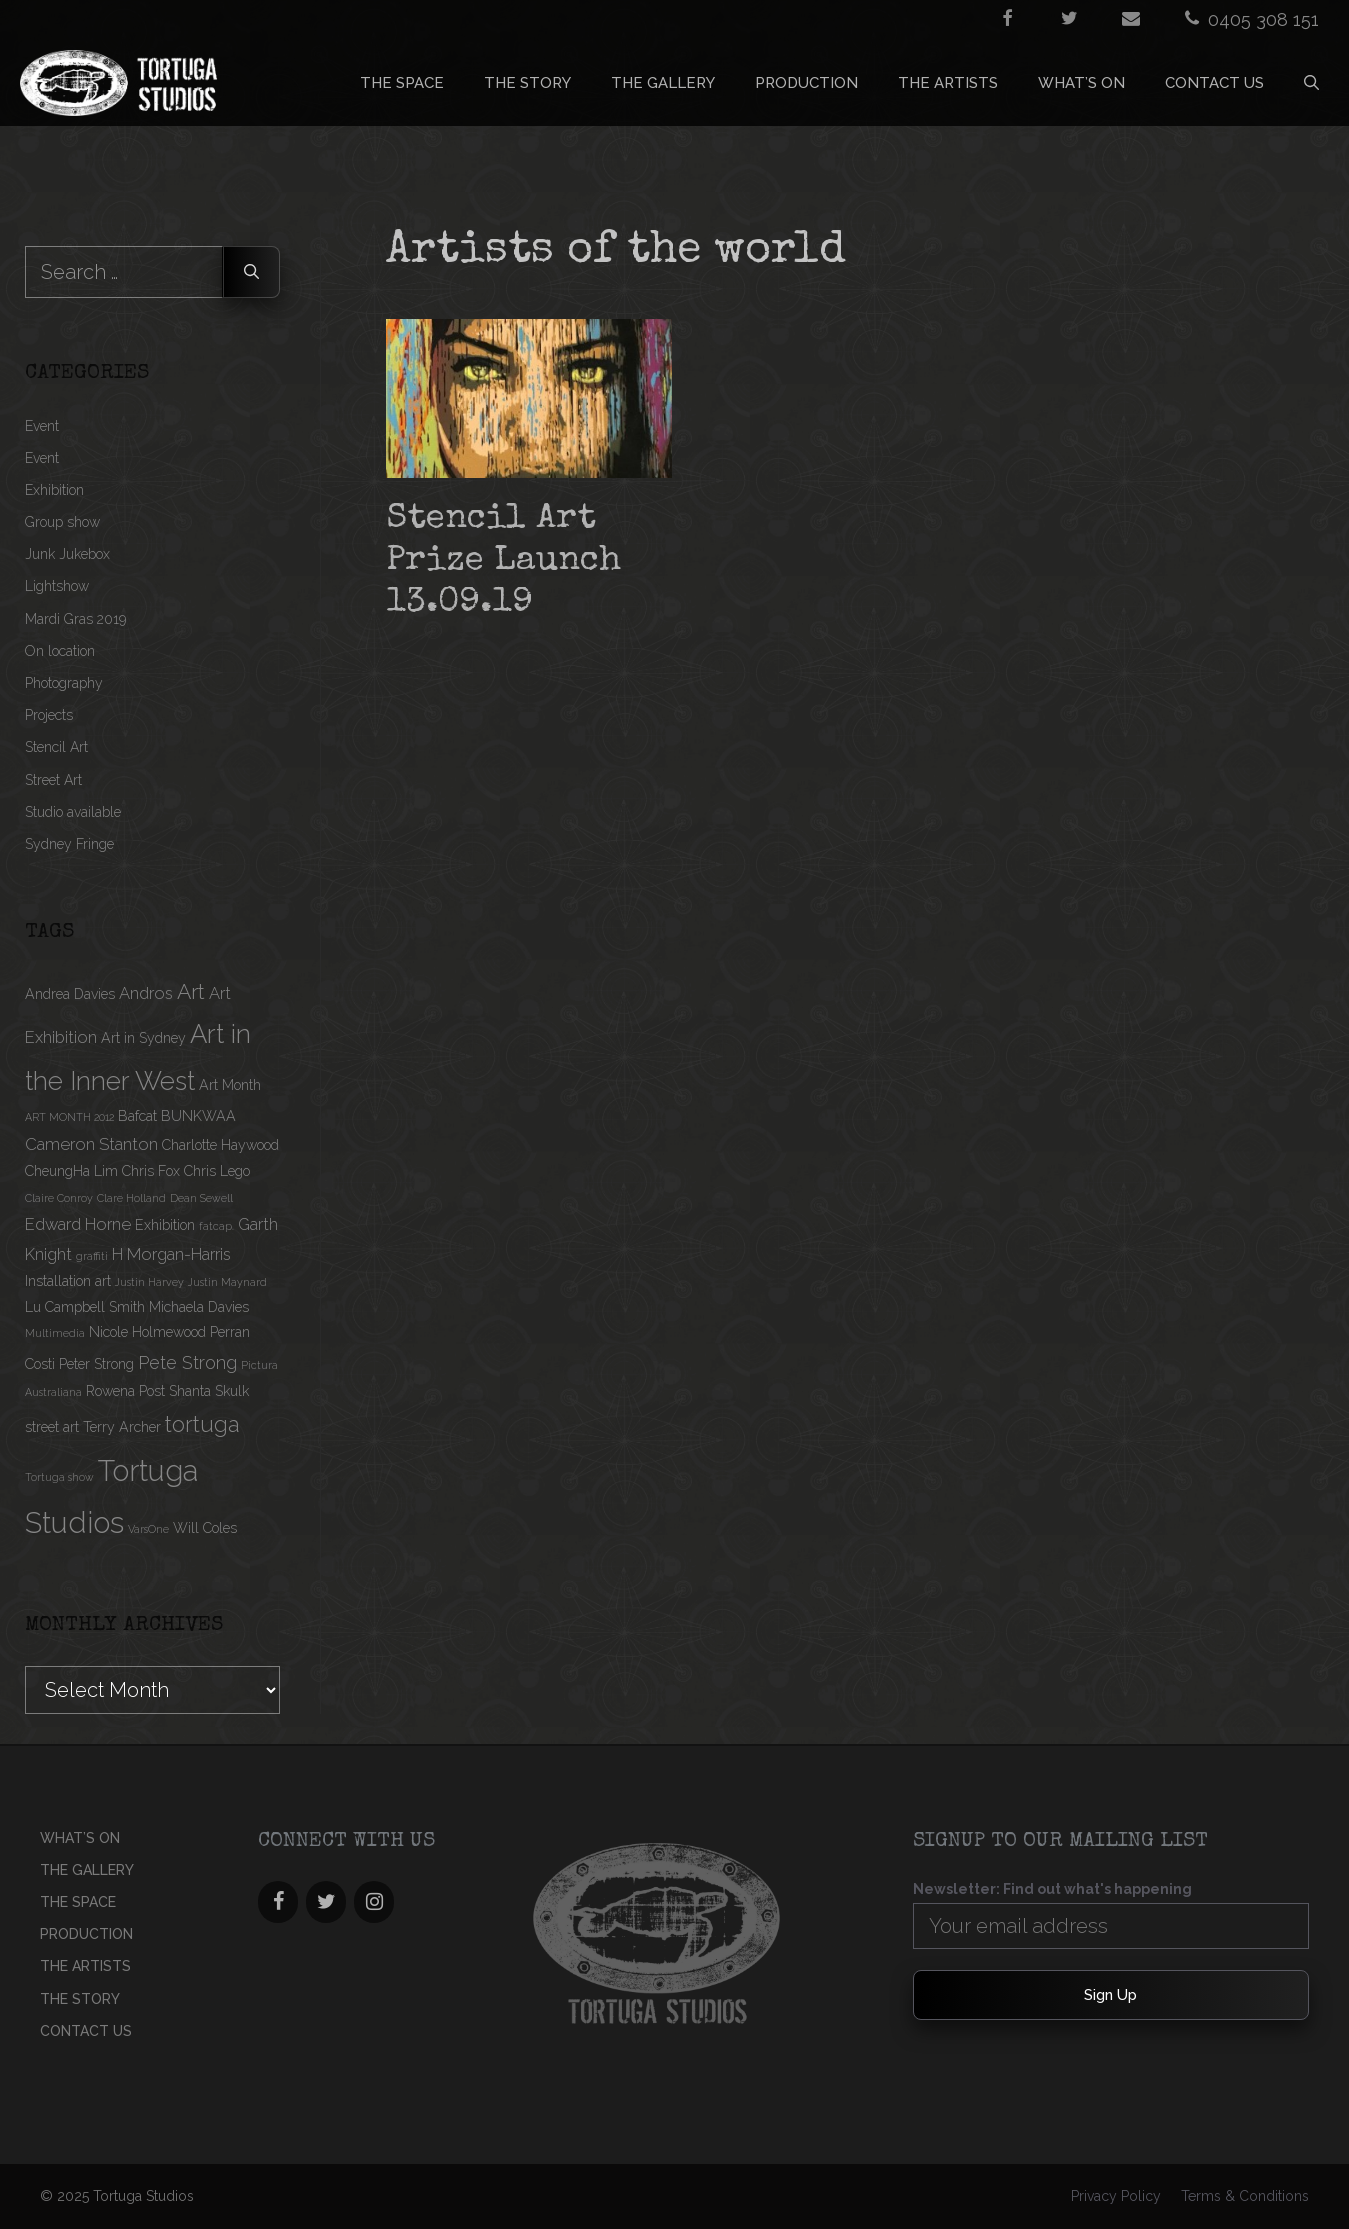  I want to click on ART MONTH 2012 [ART MONTH 2012 (1 item)], so click(69, 1117).